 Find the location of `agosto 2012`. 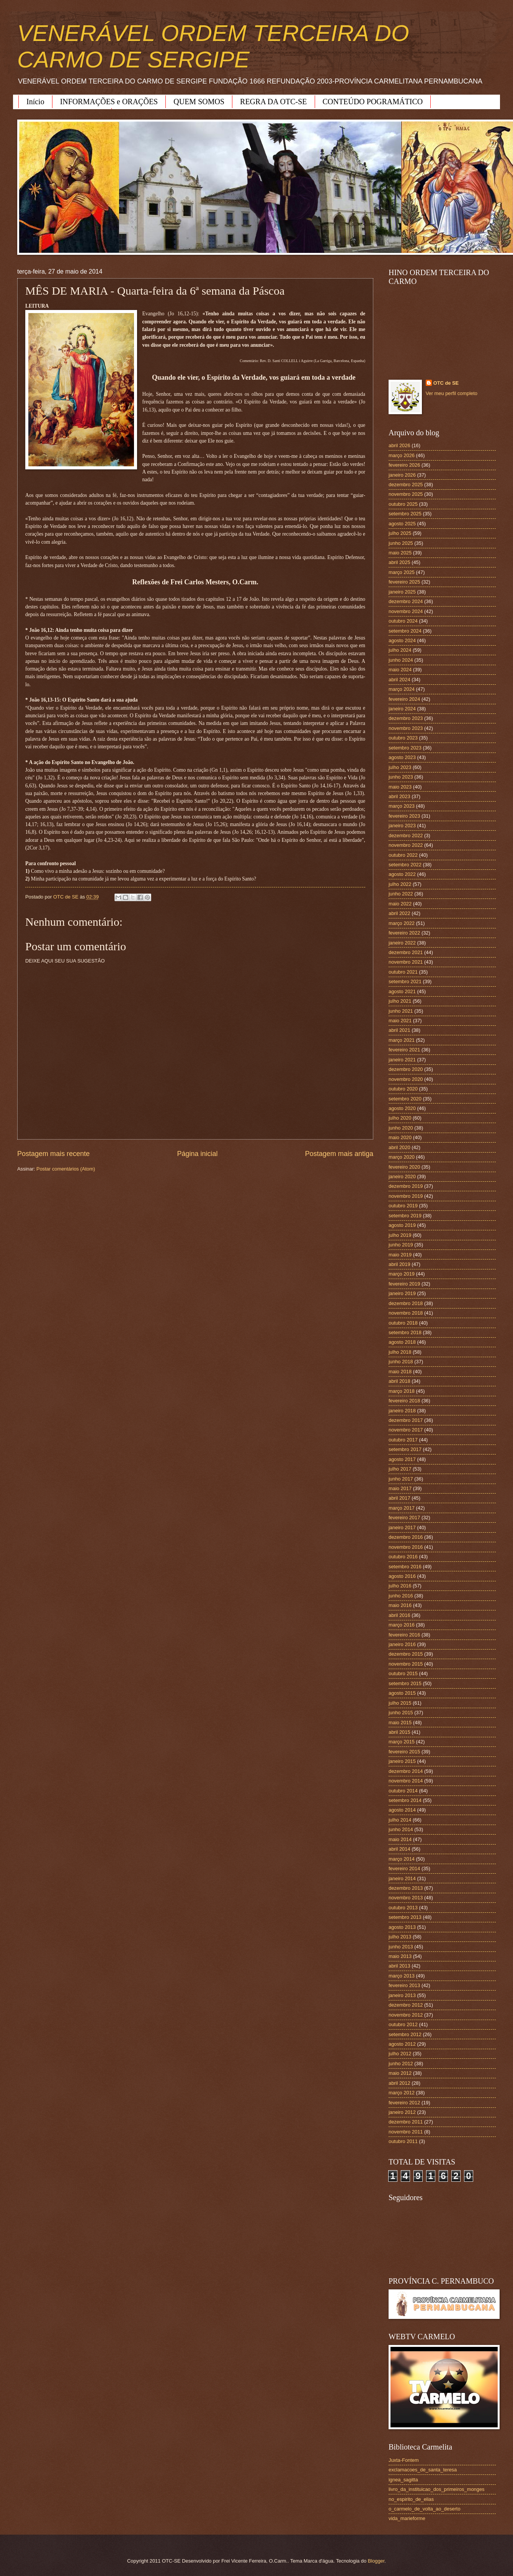

agosto 2012 is located at coordinates (402, 2044).